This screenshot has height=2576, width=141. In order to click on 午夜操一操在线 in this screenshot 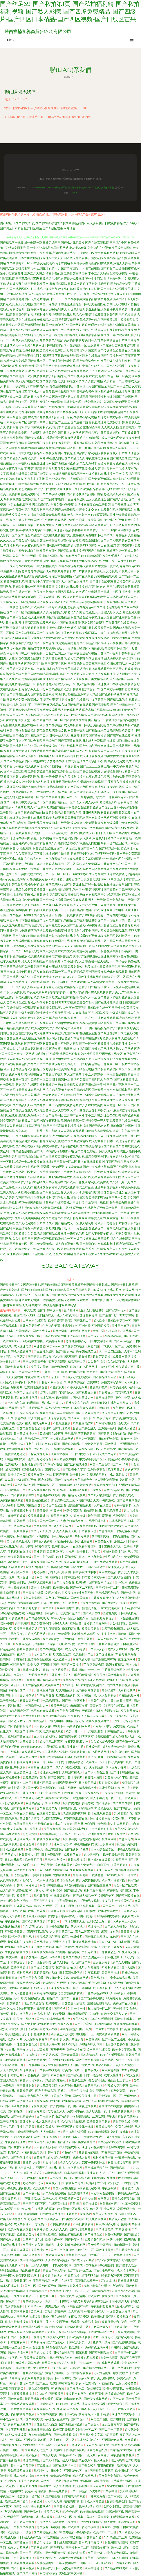, I will do `click(126, 2157)`.